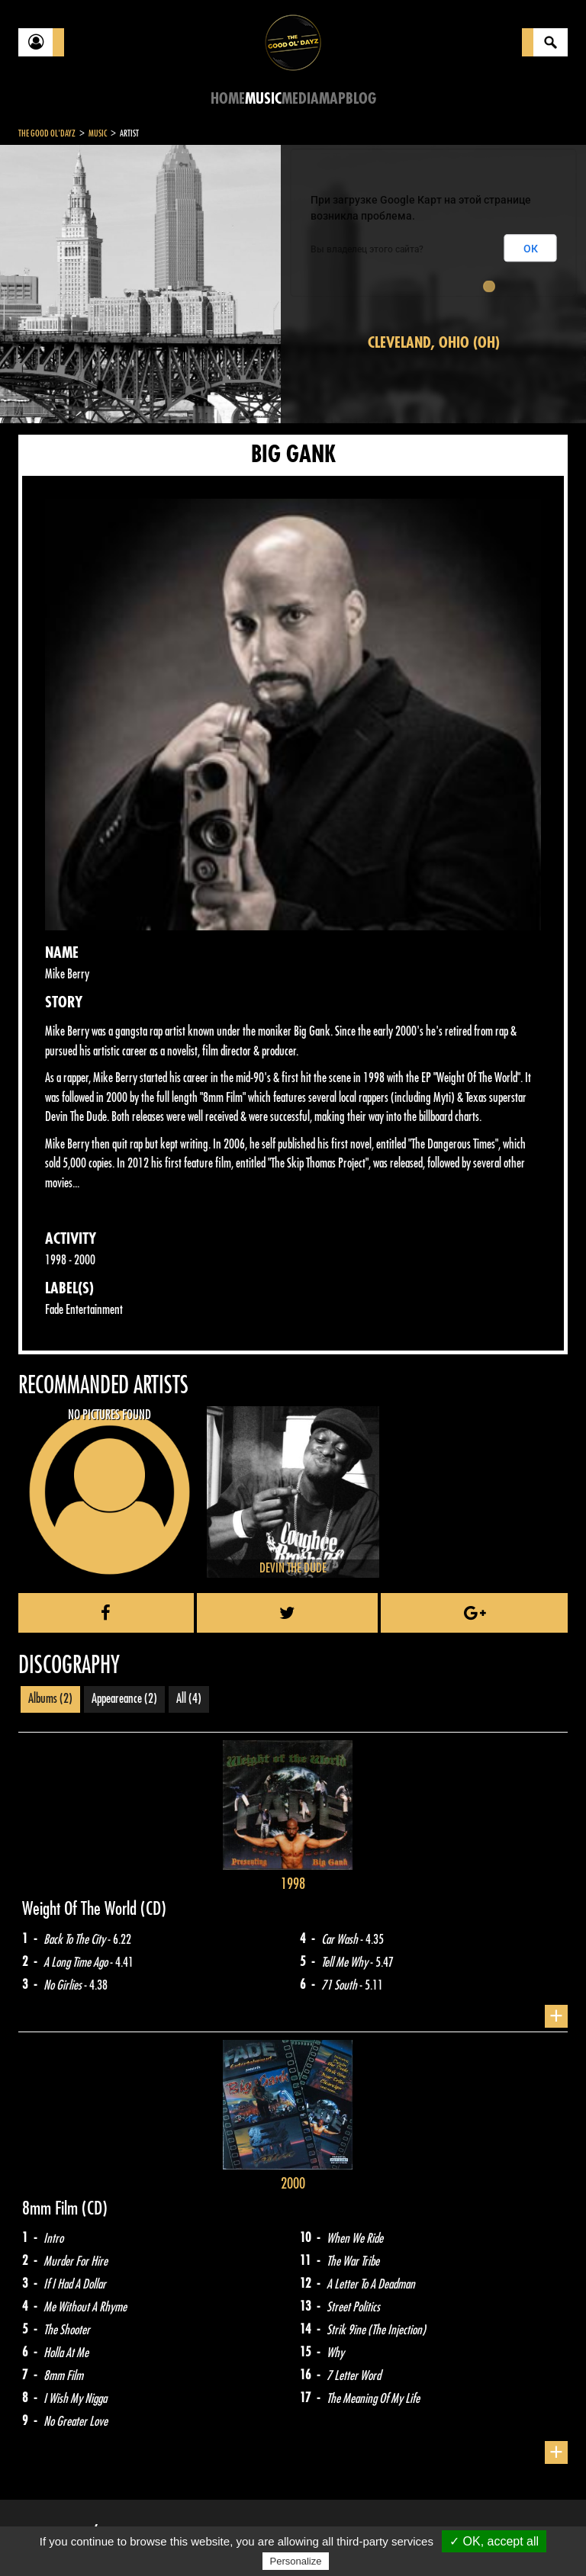  What do you see at coordinates (300, 99) in the screenshot?
I see `Media` at bounding box center [300, 99].